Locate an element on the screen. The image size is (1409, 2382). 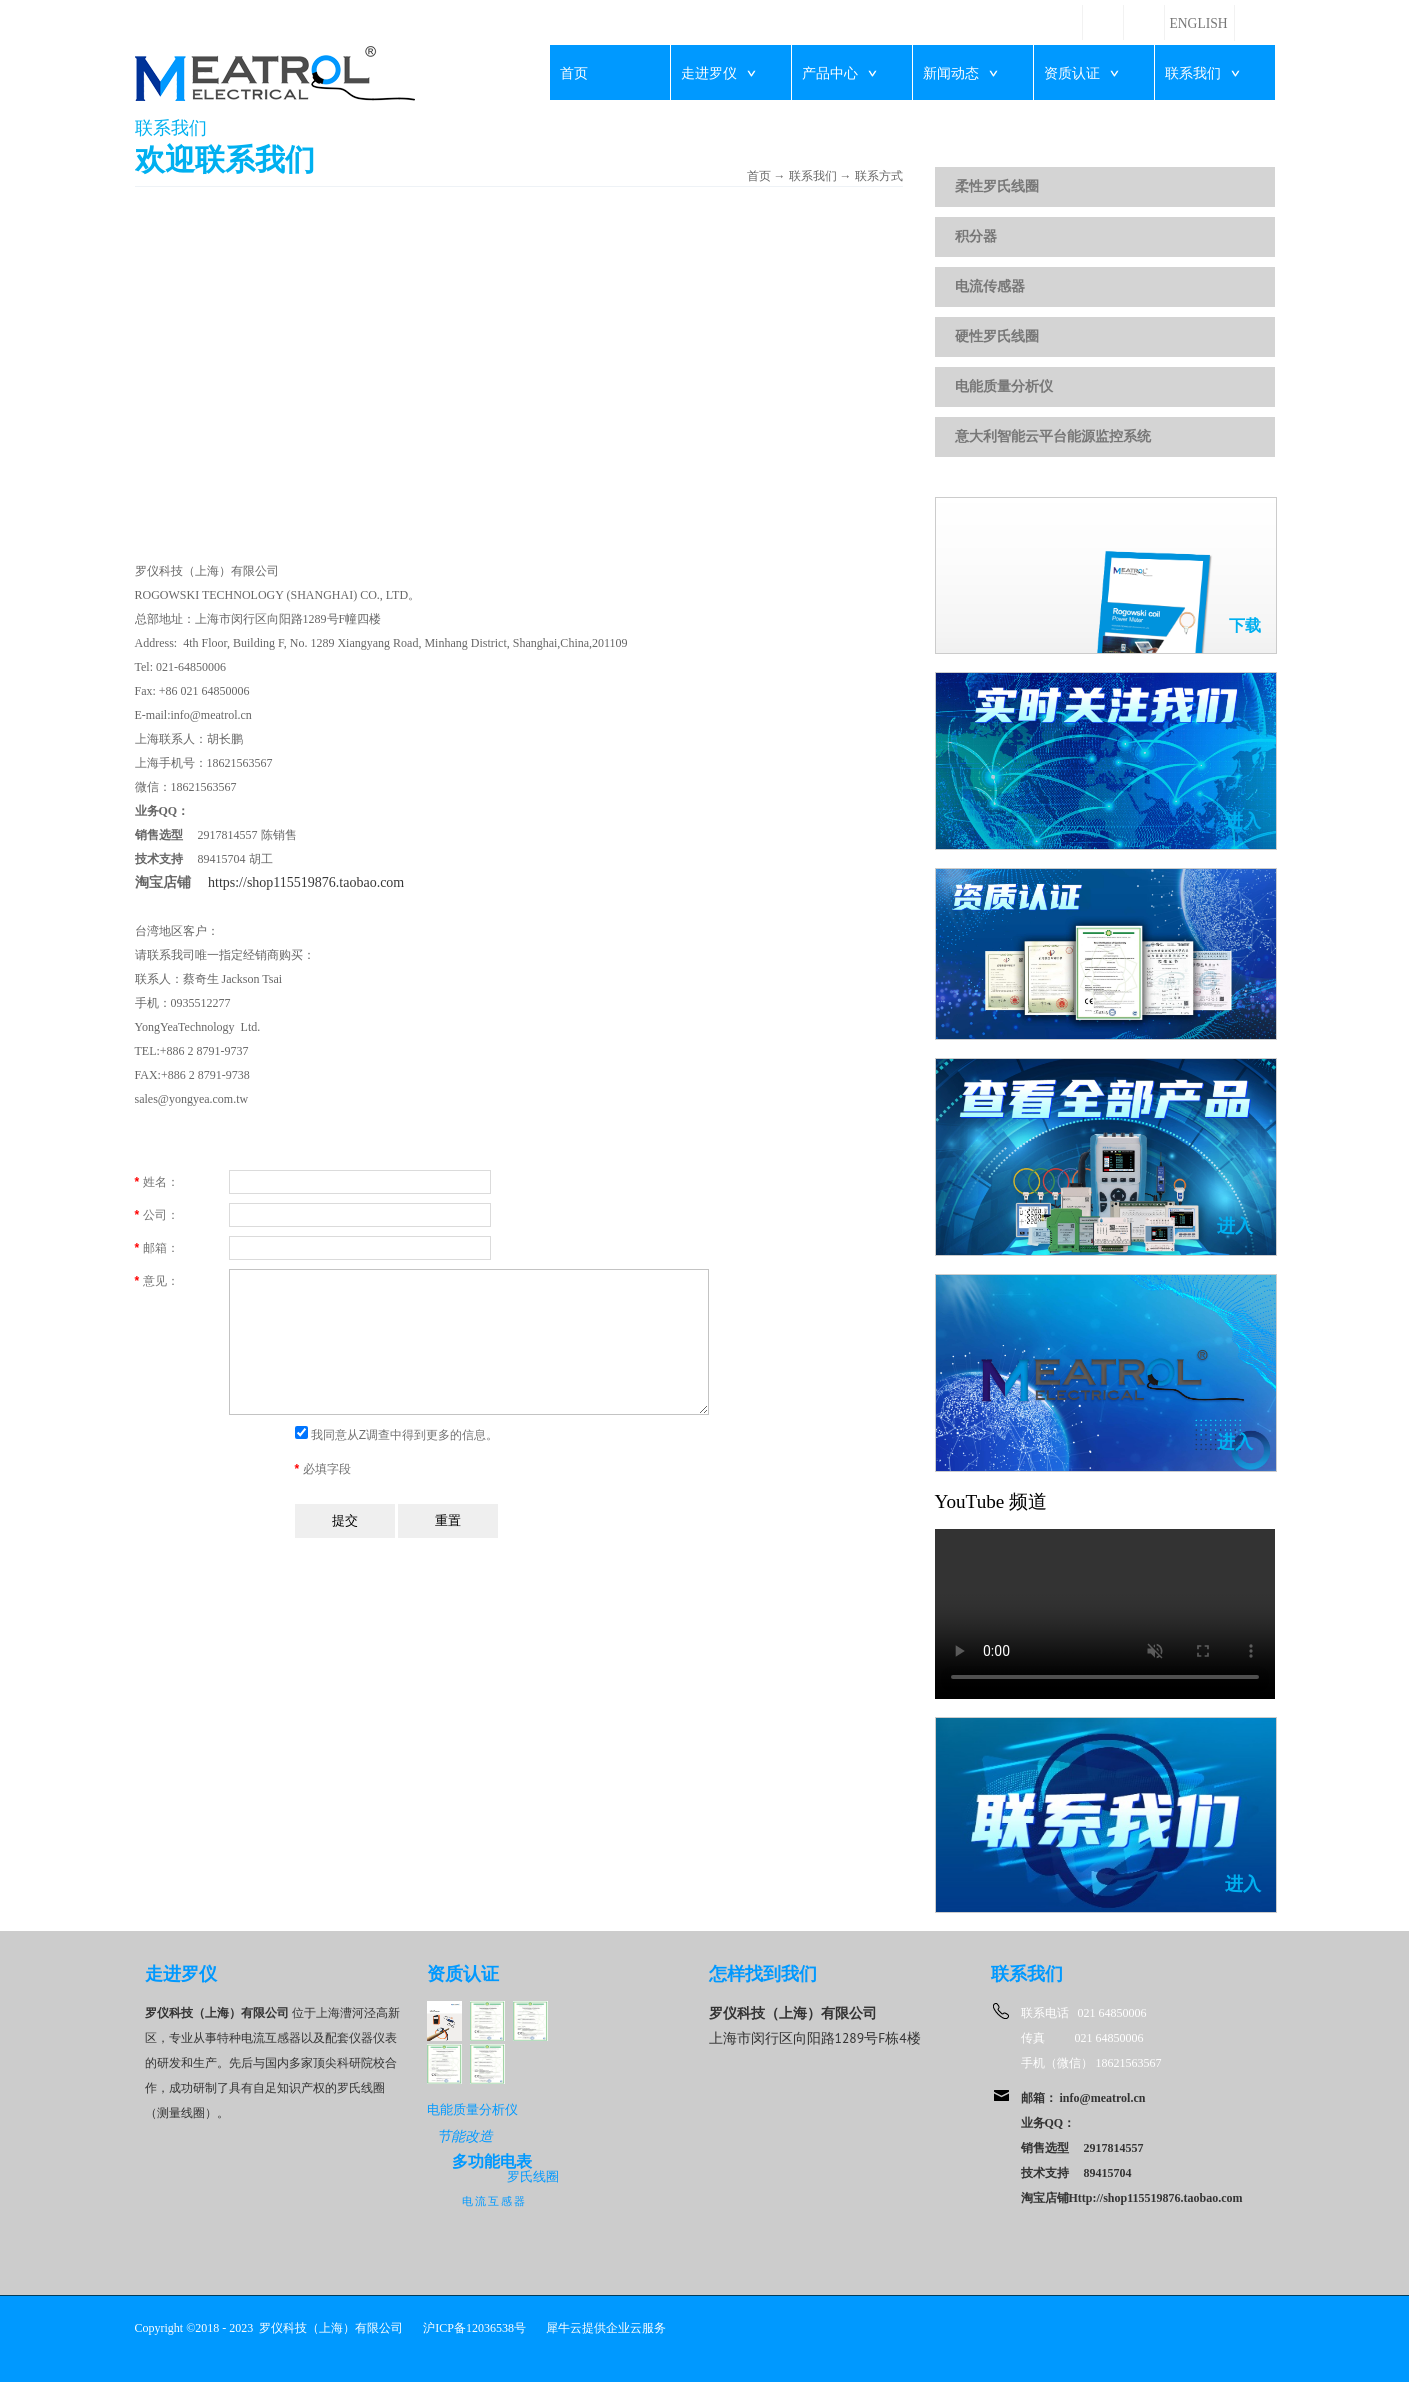
意大利智能云平台能源监控系统 is located at coordinates (1053, 436).